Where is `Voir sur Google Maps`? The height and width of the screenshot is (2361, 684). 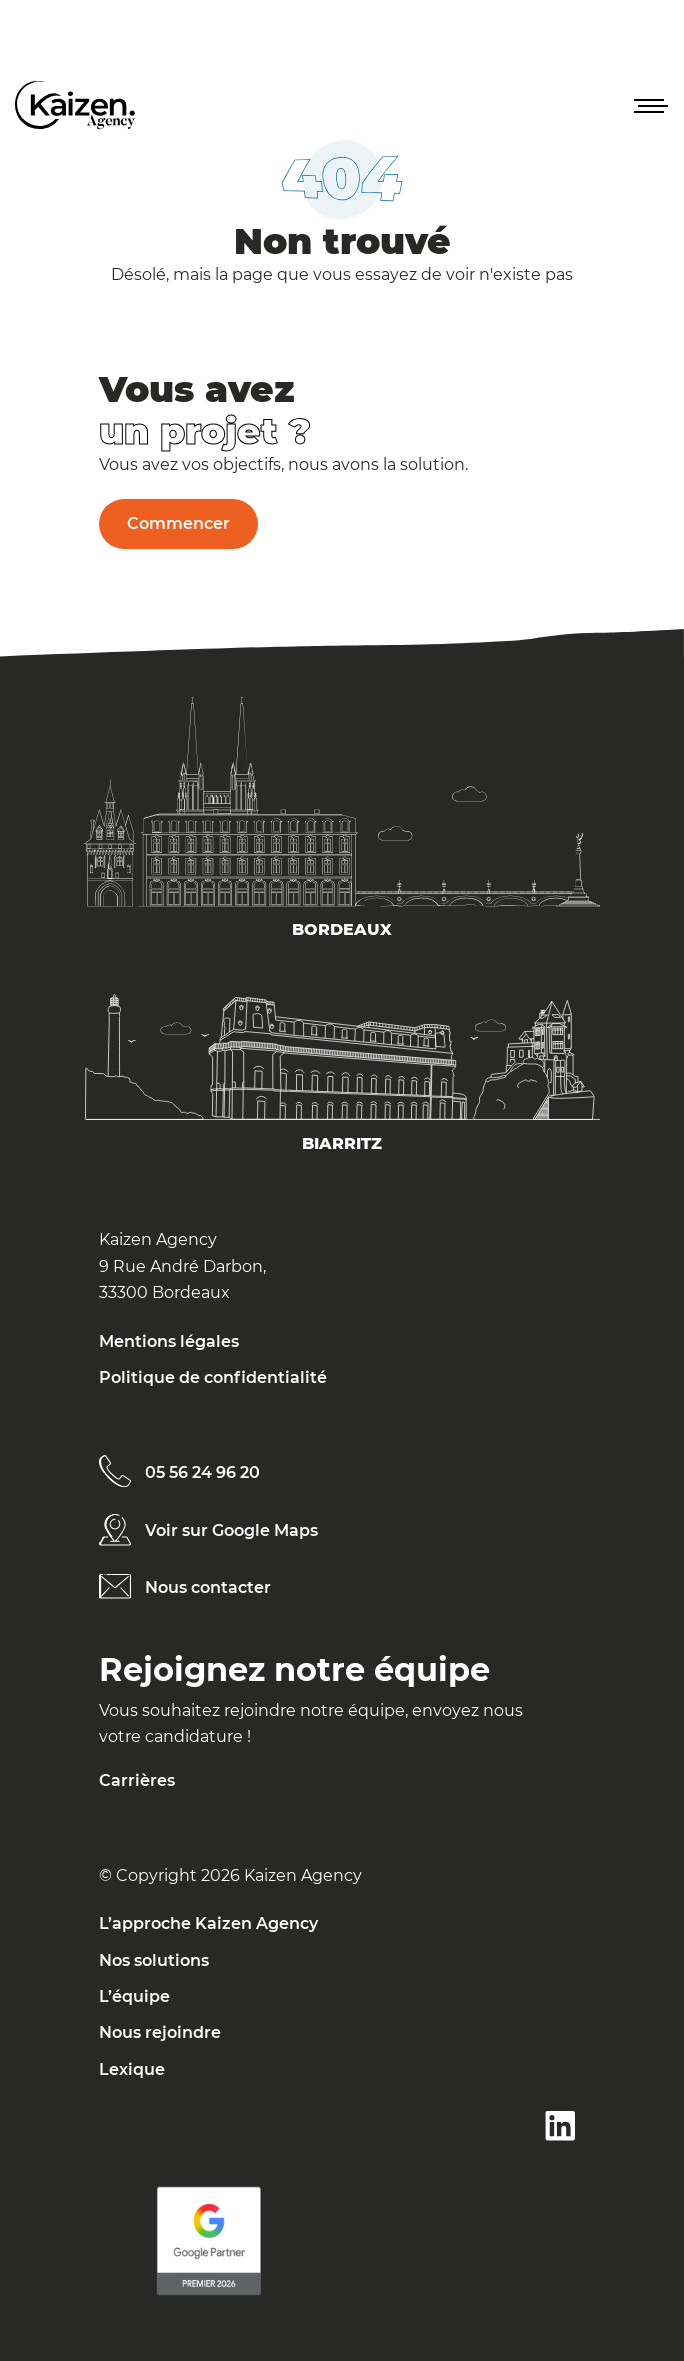 Voir sur Google Maps is located at coordinates (231, 1530).